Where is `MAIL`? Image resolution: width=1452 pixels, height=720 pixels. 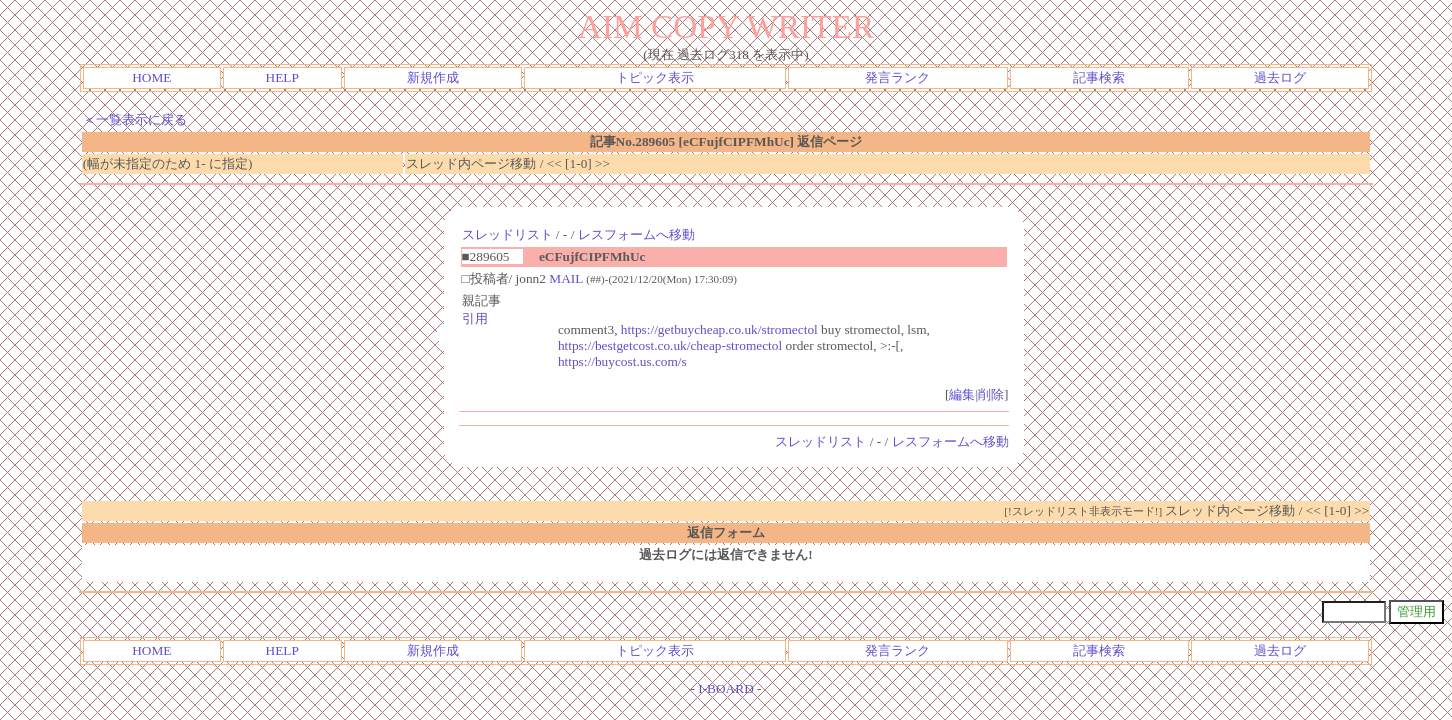 MAIL is located at coordinates (566, 278).